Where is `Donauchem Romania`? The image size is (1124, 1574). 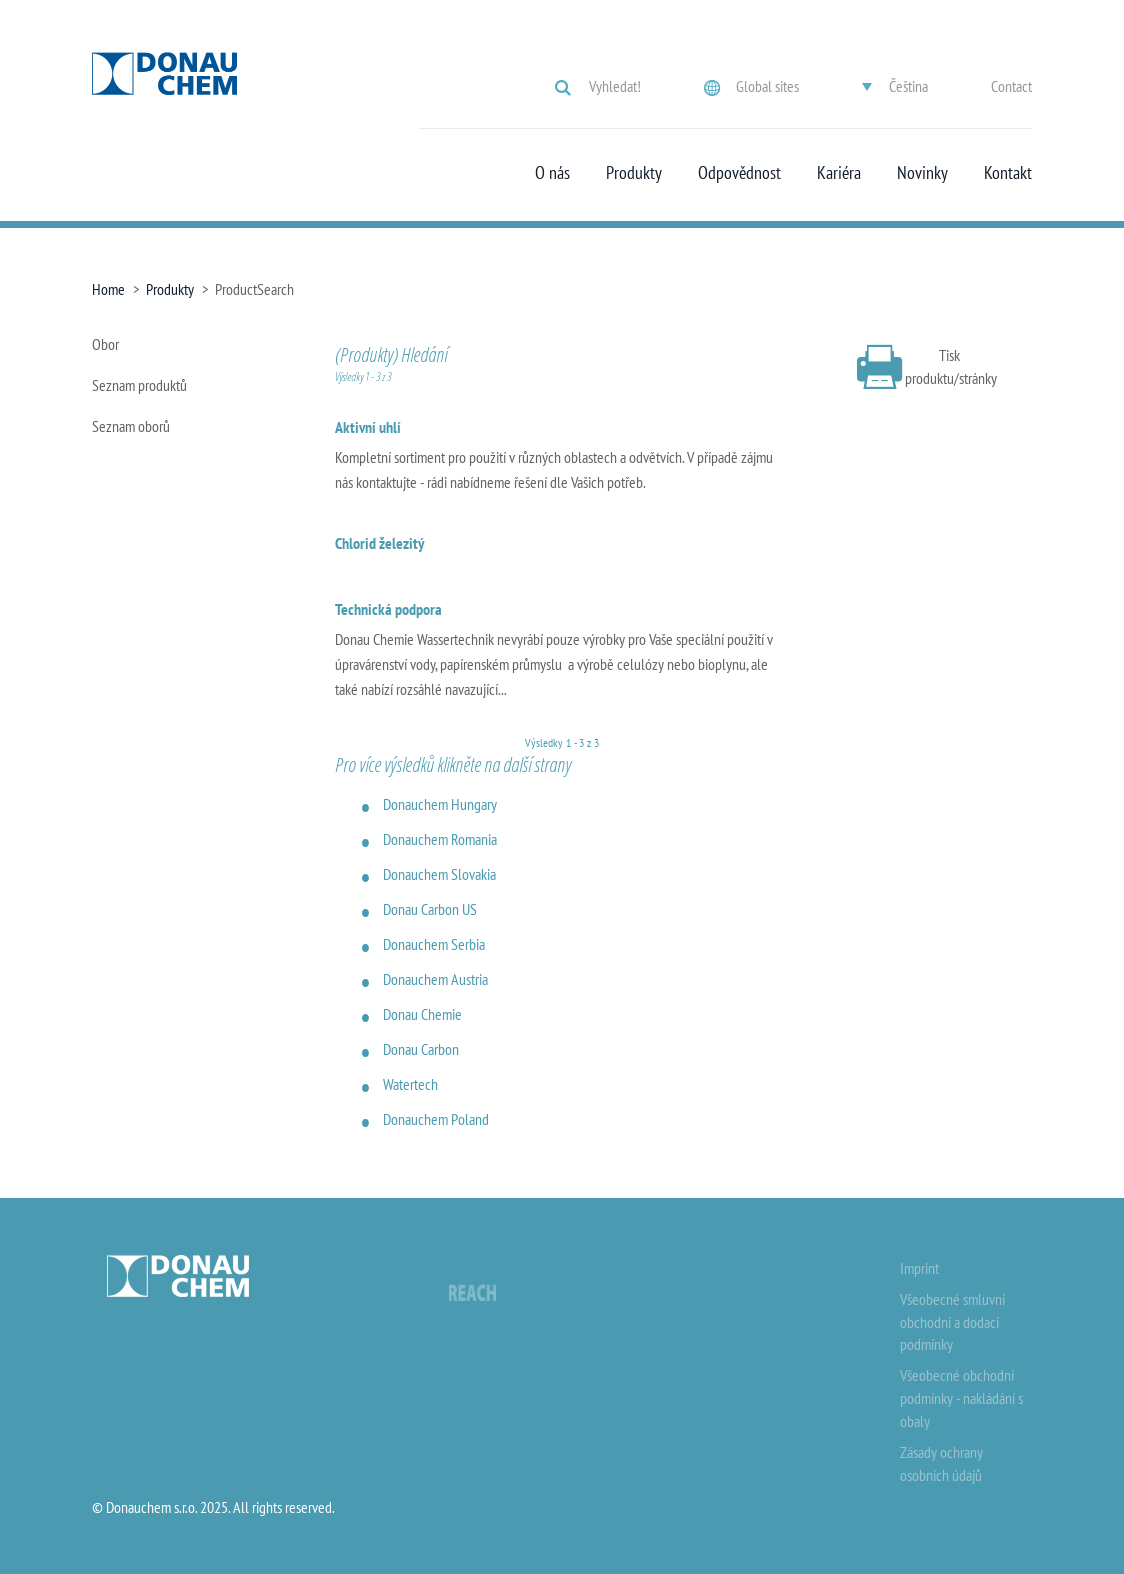
Donauchem Romania is located at coordinates (440, 839).